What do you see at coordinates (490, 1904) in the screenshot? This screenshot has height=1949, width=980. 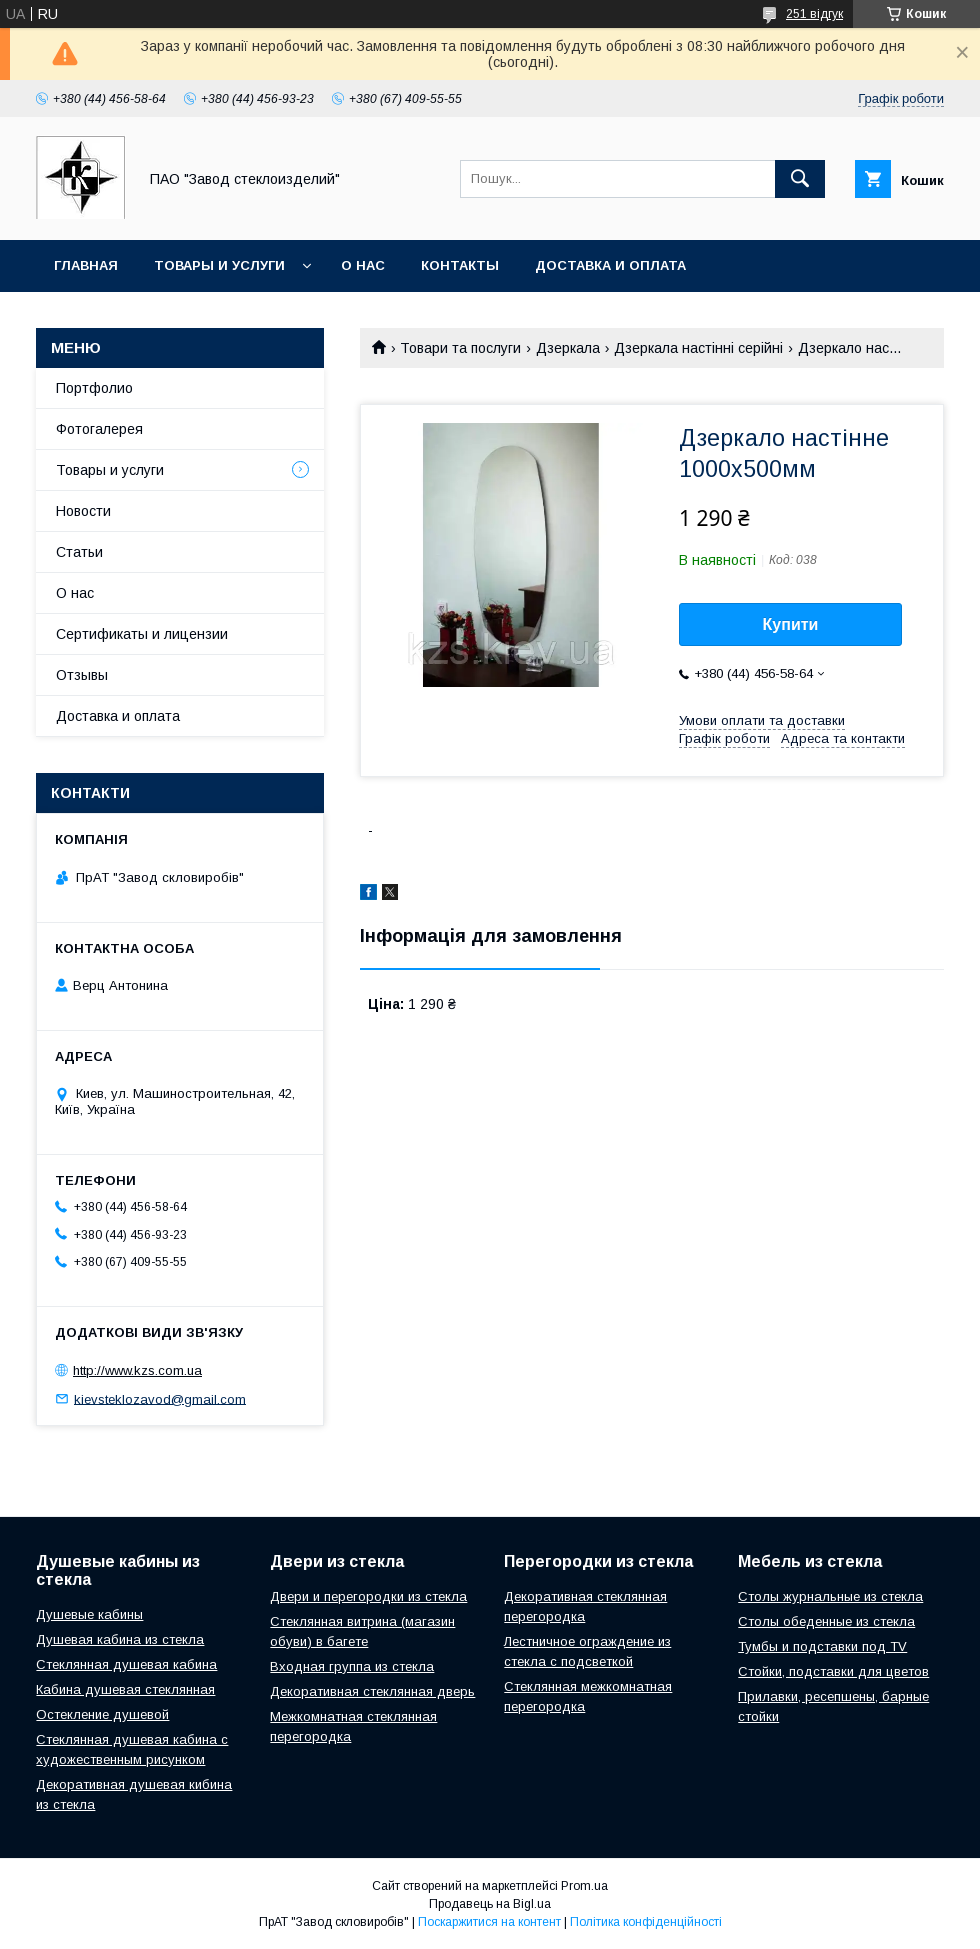 I see `Продавець на Bigl.ua` at bounding box center [490, 1904].